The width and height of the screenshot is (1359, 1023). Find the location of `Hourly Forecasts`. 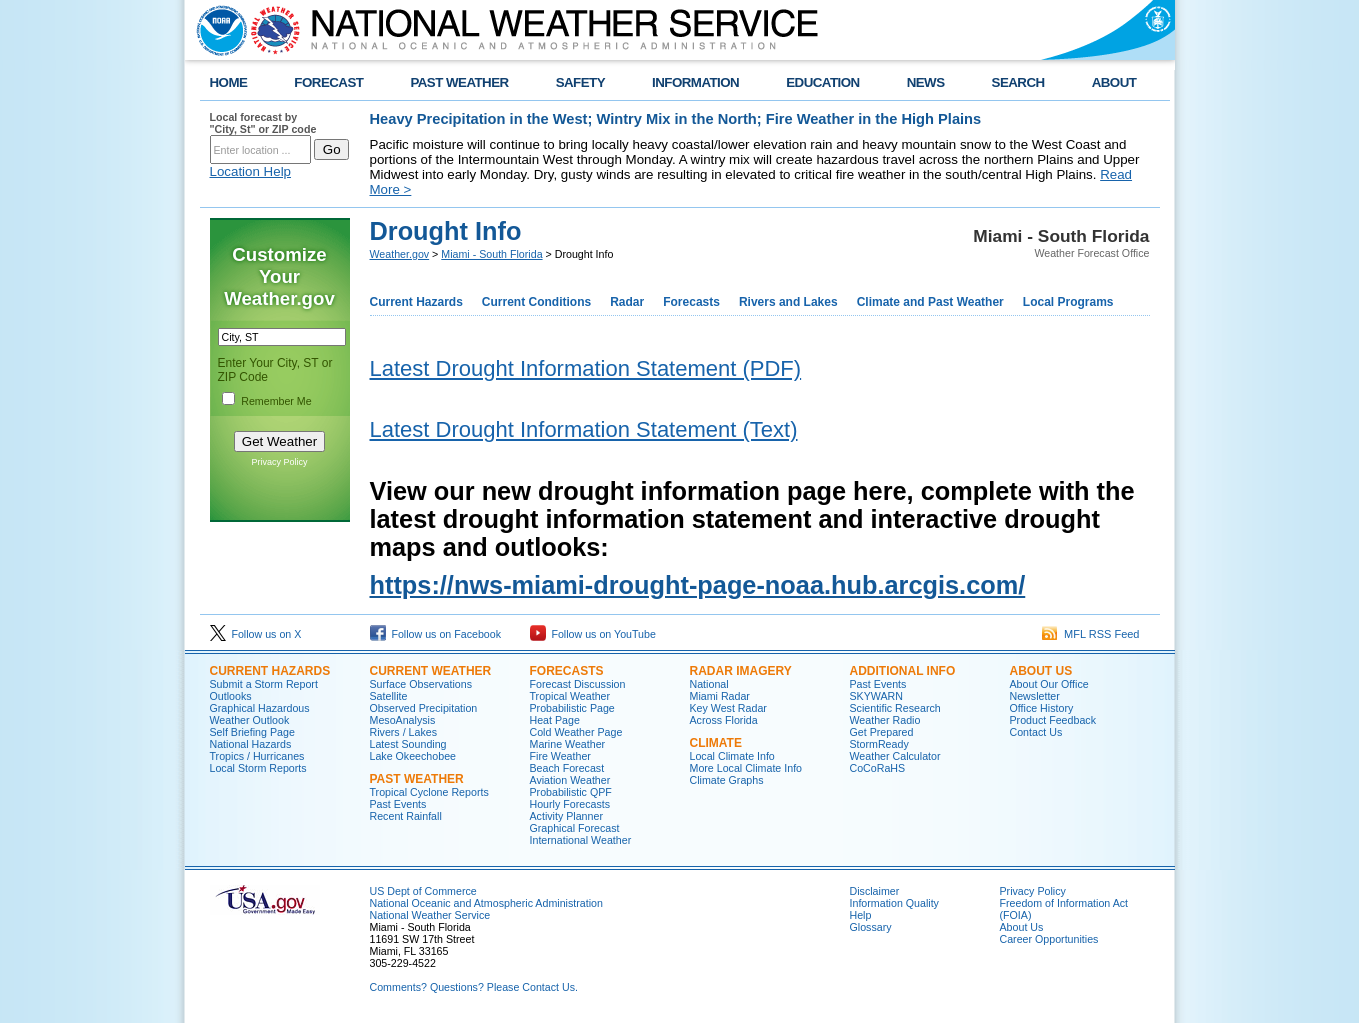

Hourly Forecasts is located at coordinates (570, 804).